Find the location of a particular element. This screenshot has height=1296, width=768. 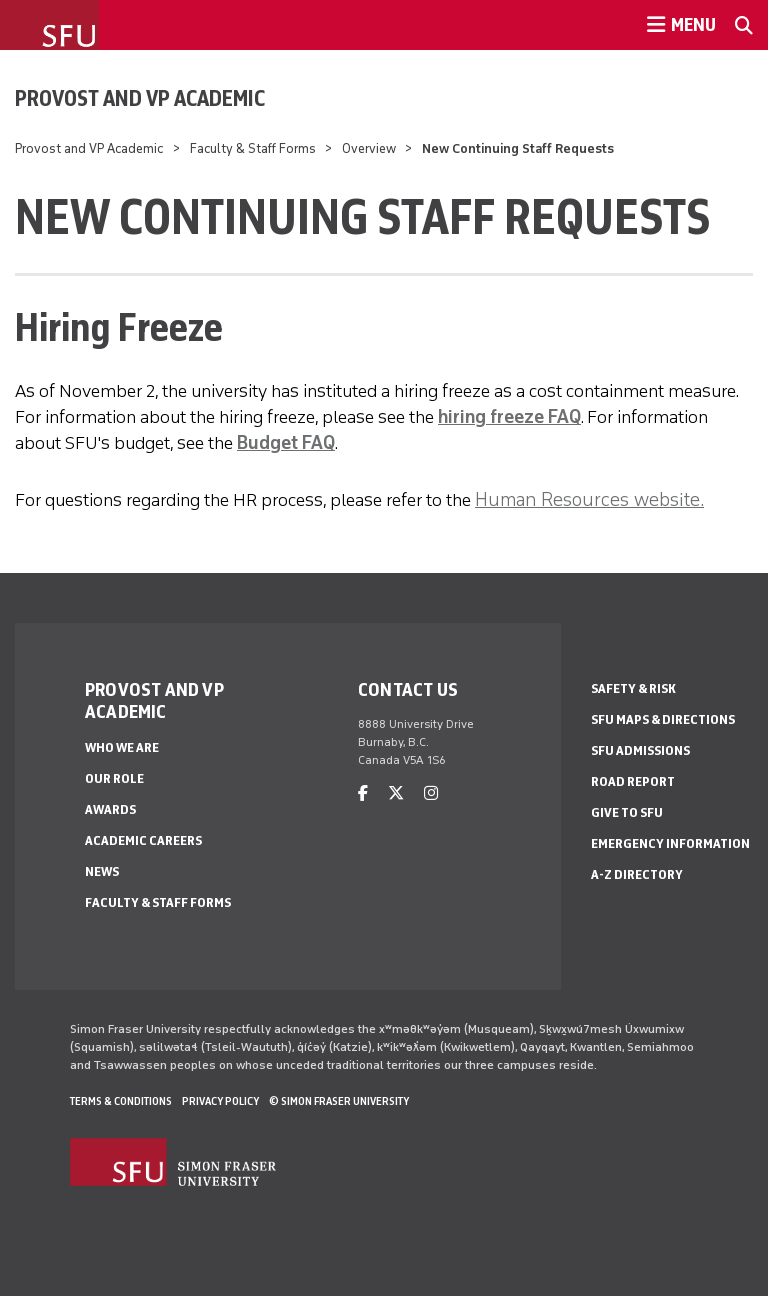

Awards is located at coordinates (110, 809).